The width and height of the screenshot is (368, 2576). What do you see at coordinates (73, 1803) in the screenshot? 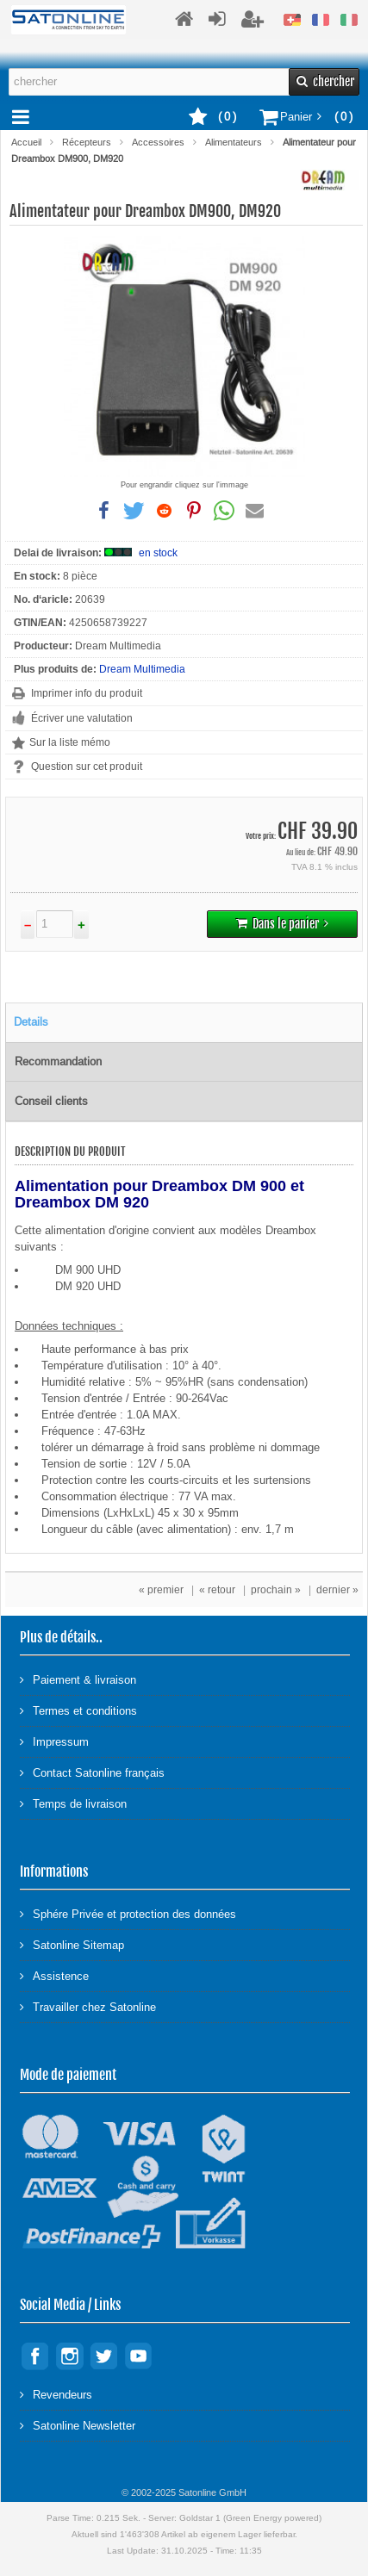
I see `Temps de livraison` at bounding box center [73, 1803].